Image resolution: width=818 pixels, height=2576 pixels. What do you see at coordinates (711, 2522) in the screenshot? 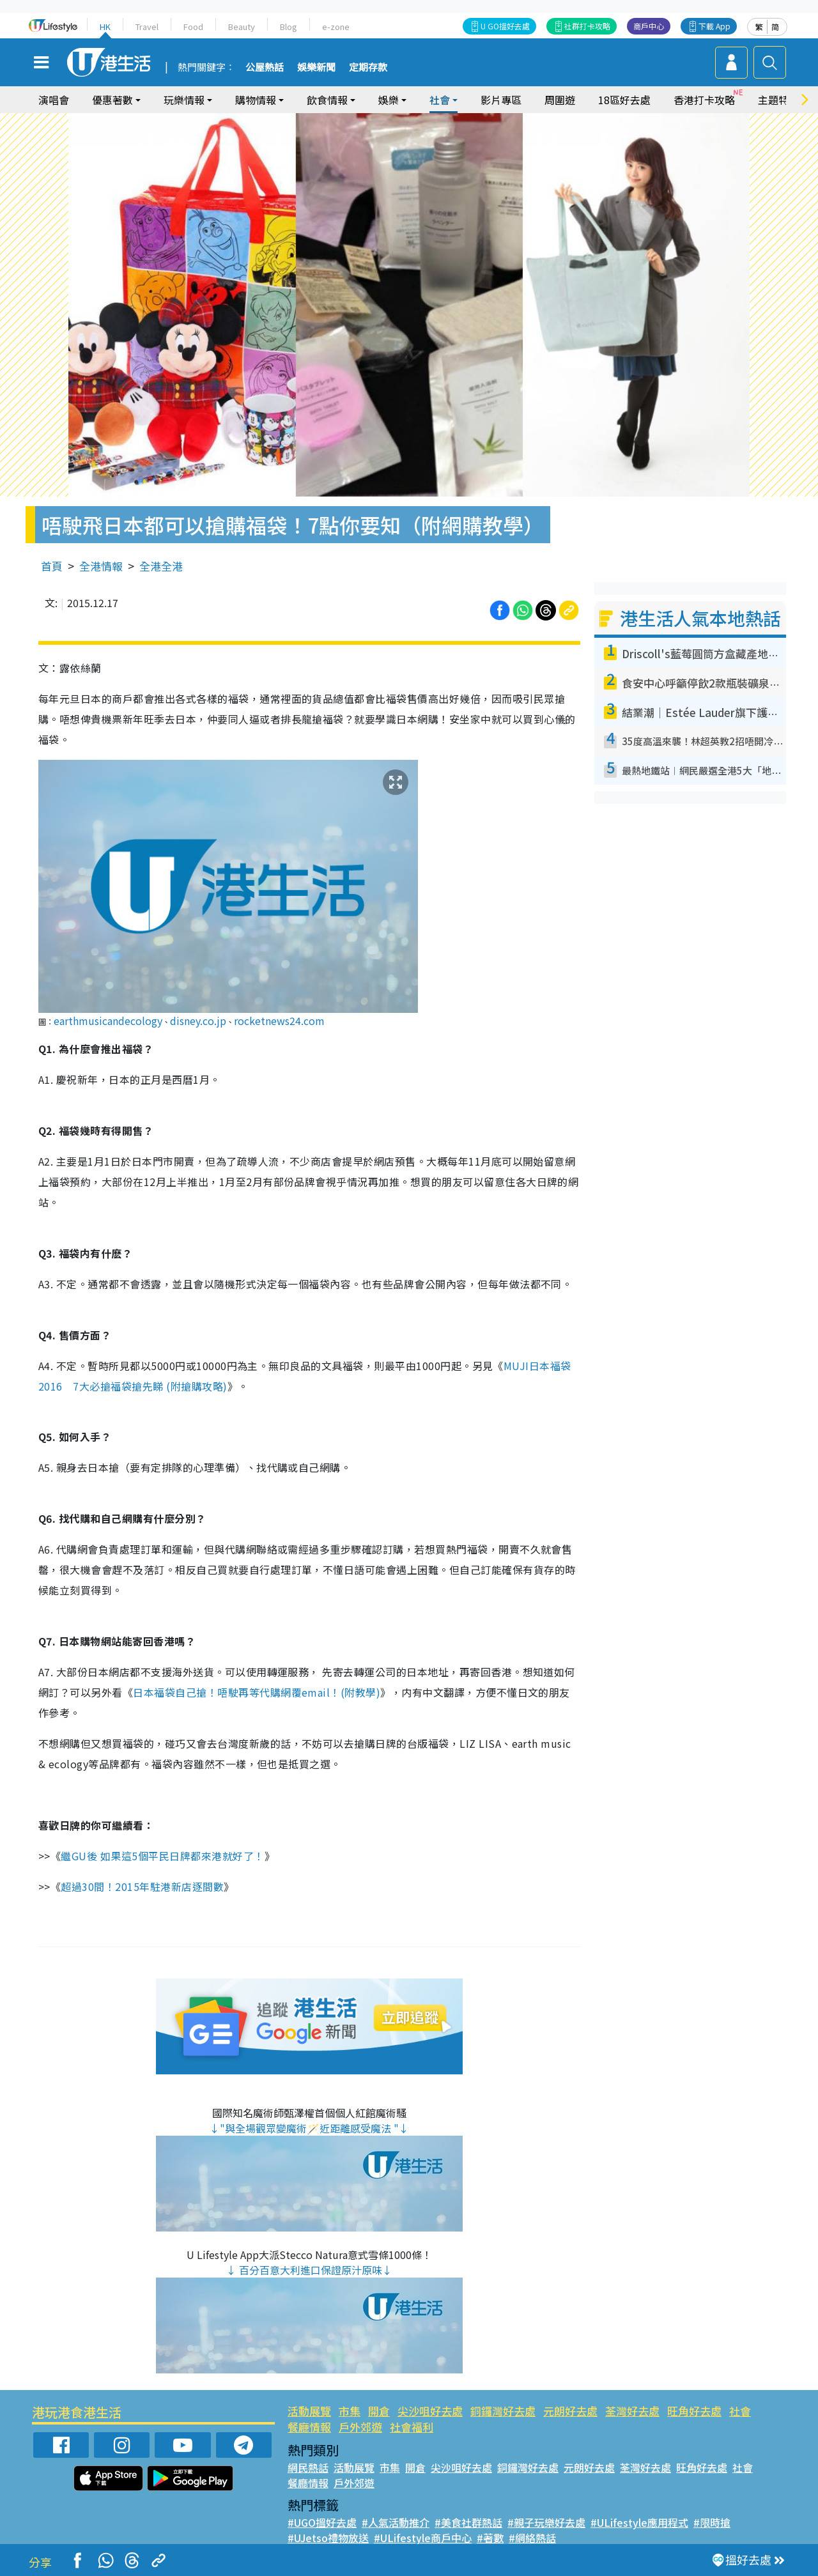
I see `#限時搶` at bounding box center [711, 2522].